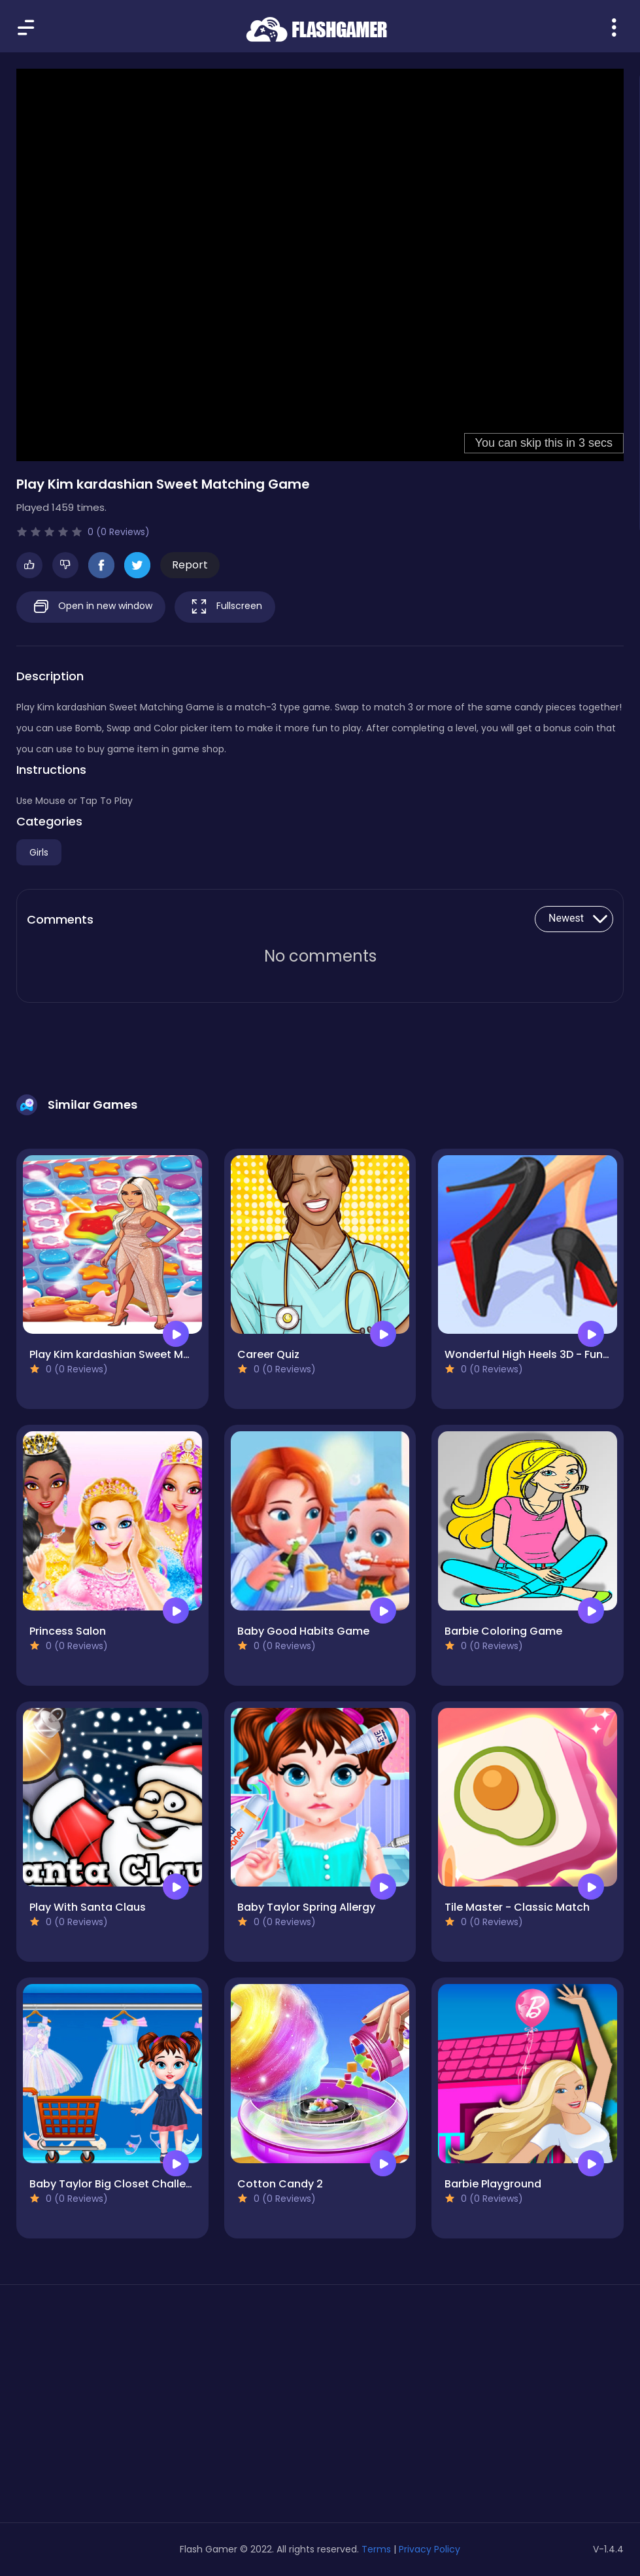  What do you see at coordinates (306, 1907) in the screenshot?
I see `Baby Taylor Spring Allergy` at bounding box center [306, 1907].